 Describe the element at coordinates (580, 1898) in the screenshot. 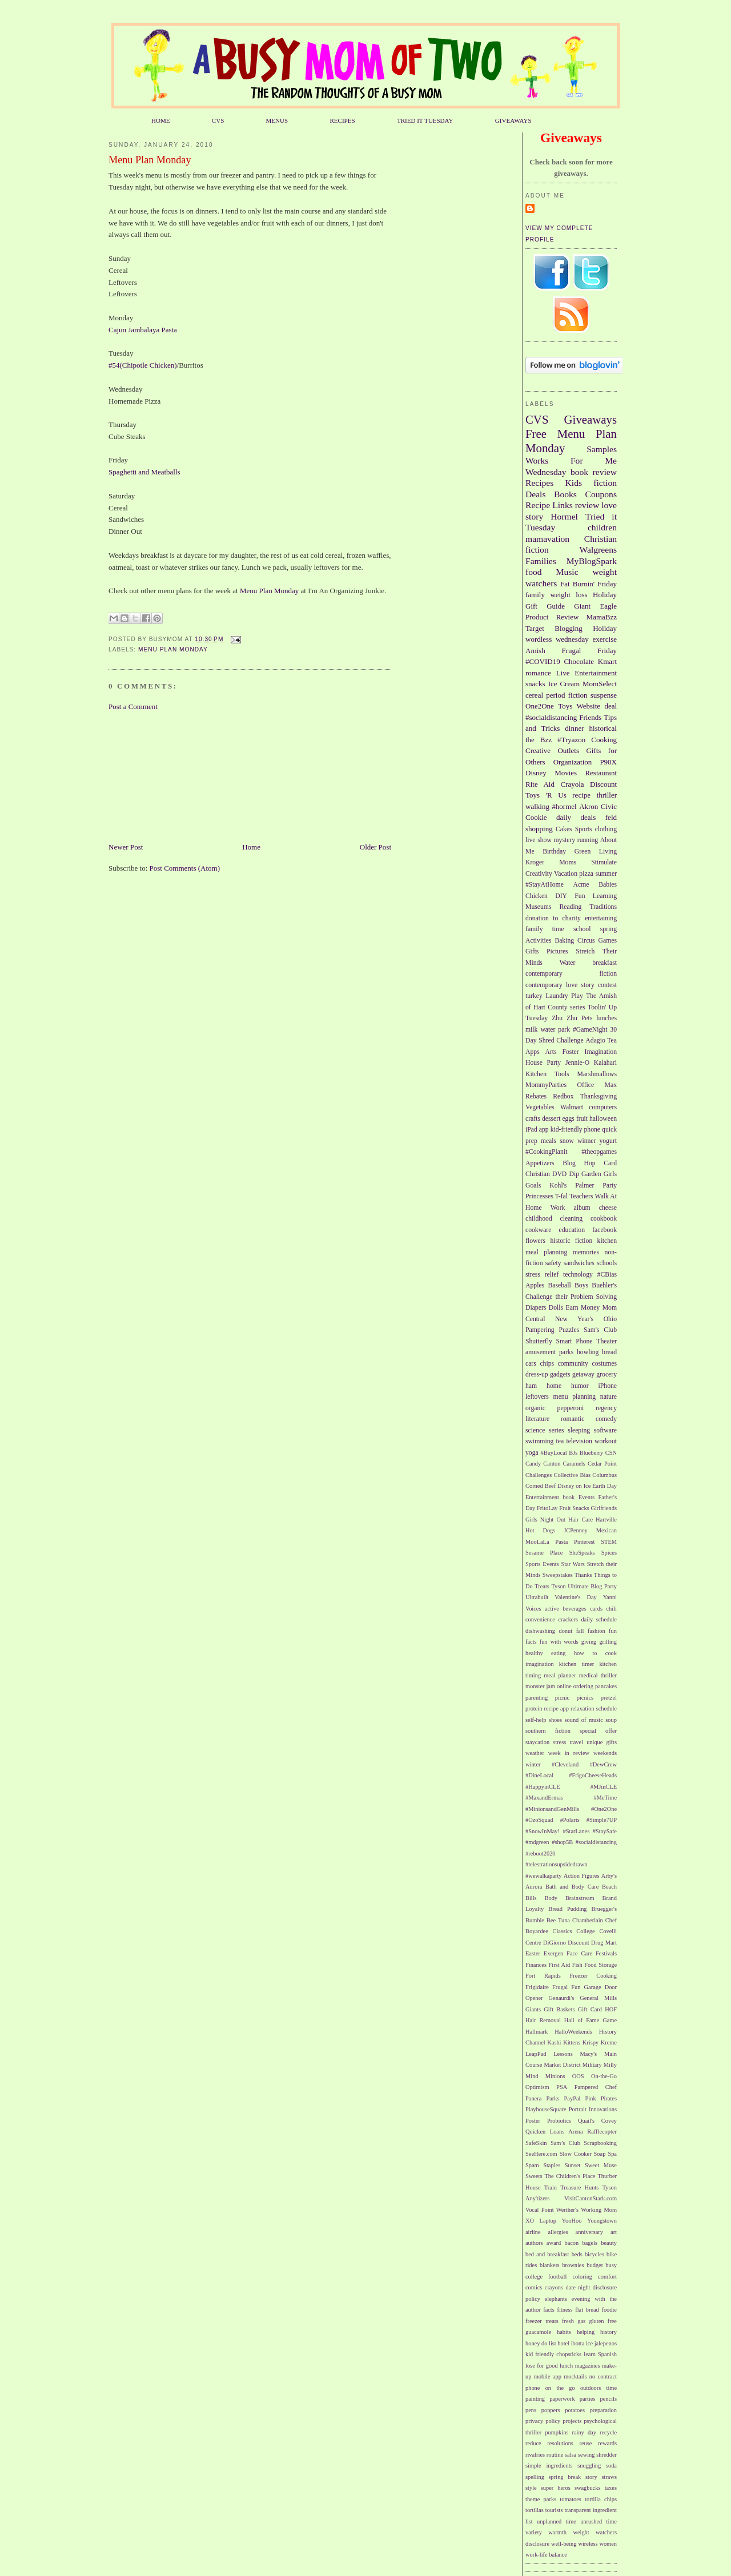

I see `Brainstream` at that location.